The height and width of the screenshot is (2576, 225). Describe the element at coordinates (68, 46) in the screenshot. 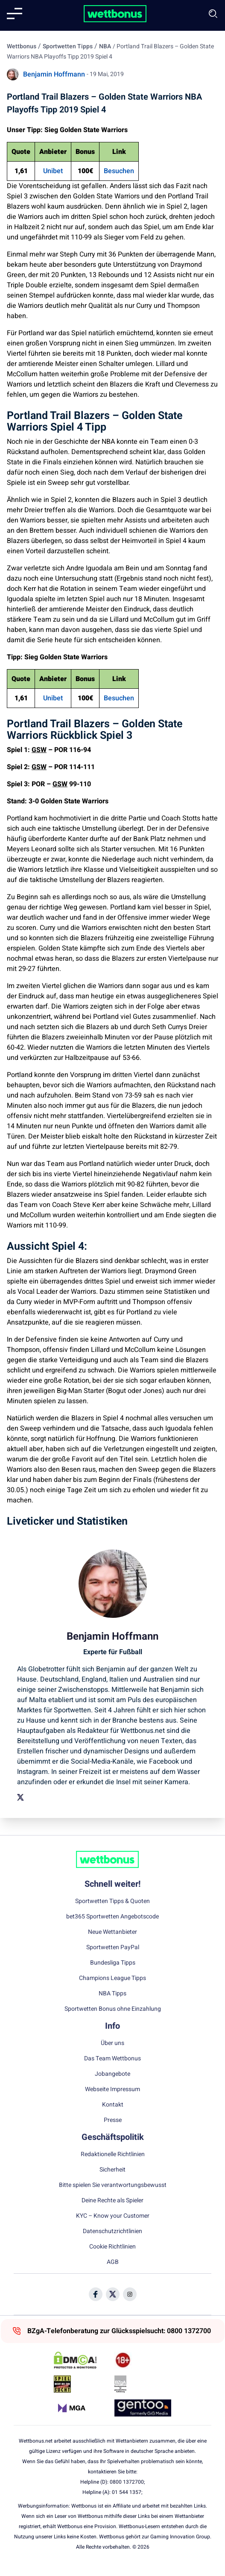

I see `Sportwetten Tipps` at that location.